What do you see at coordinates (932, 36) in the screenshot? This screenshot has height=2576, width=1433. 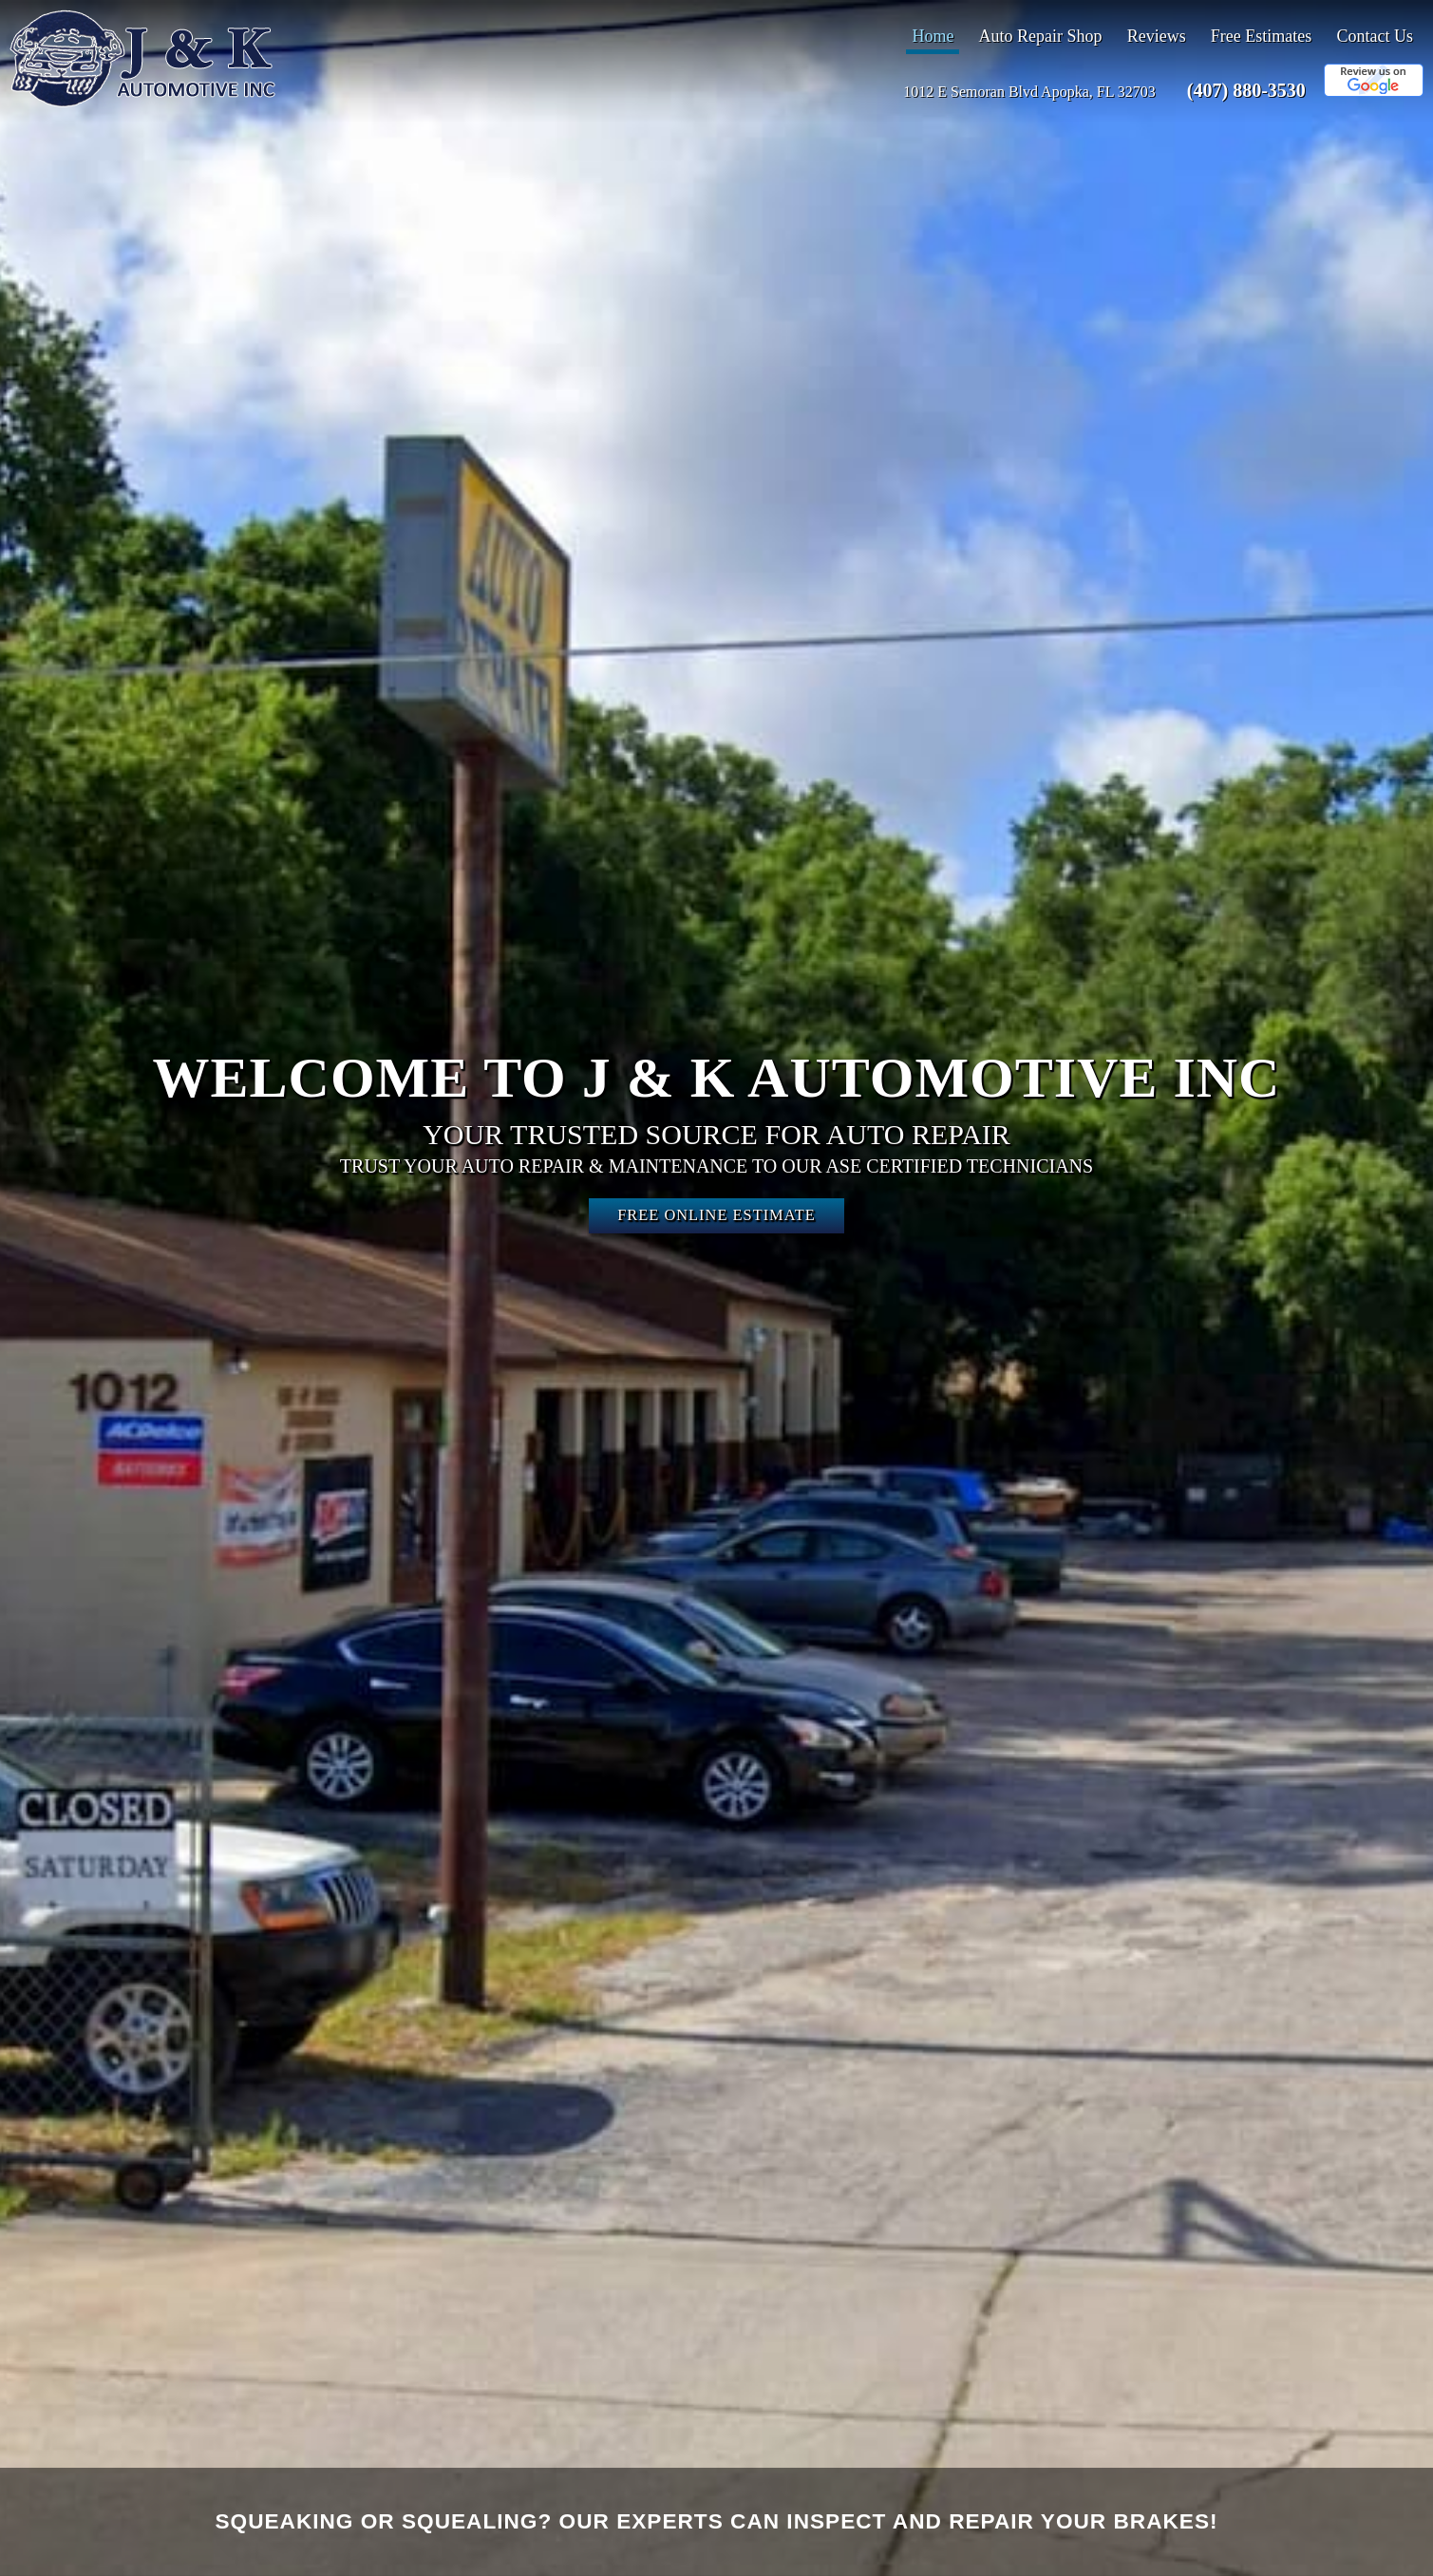 I see `Home` at bounding box center [932, 36].